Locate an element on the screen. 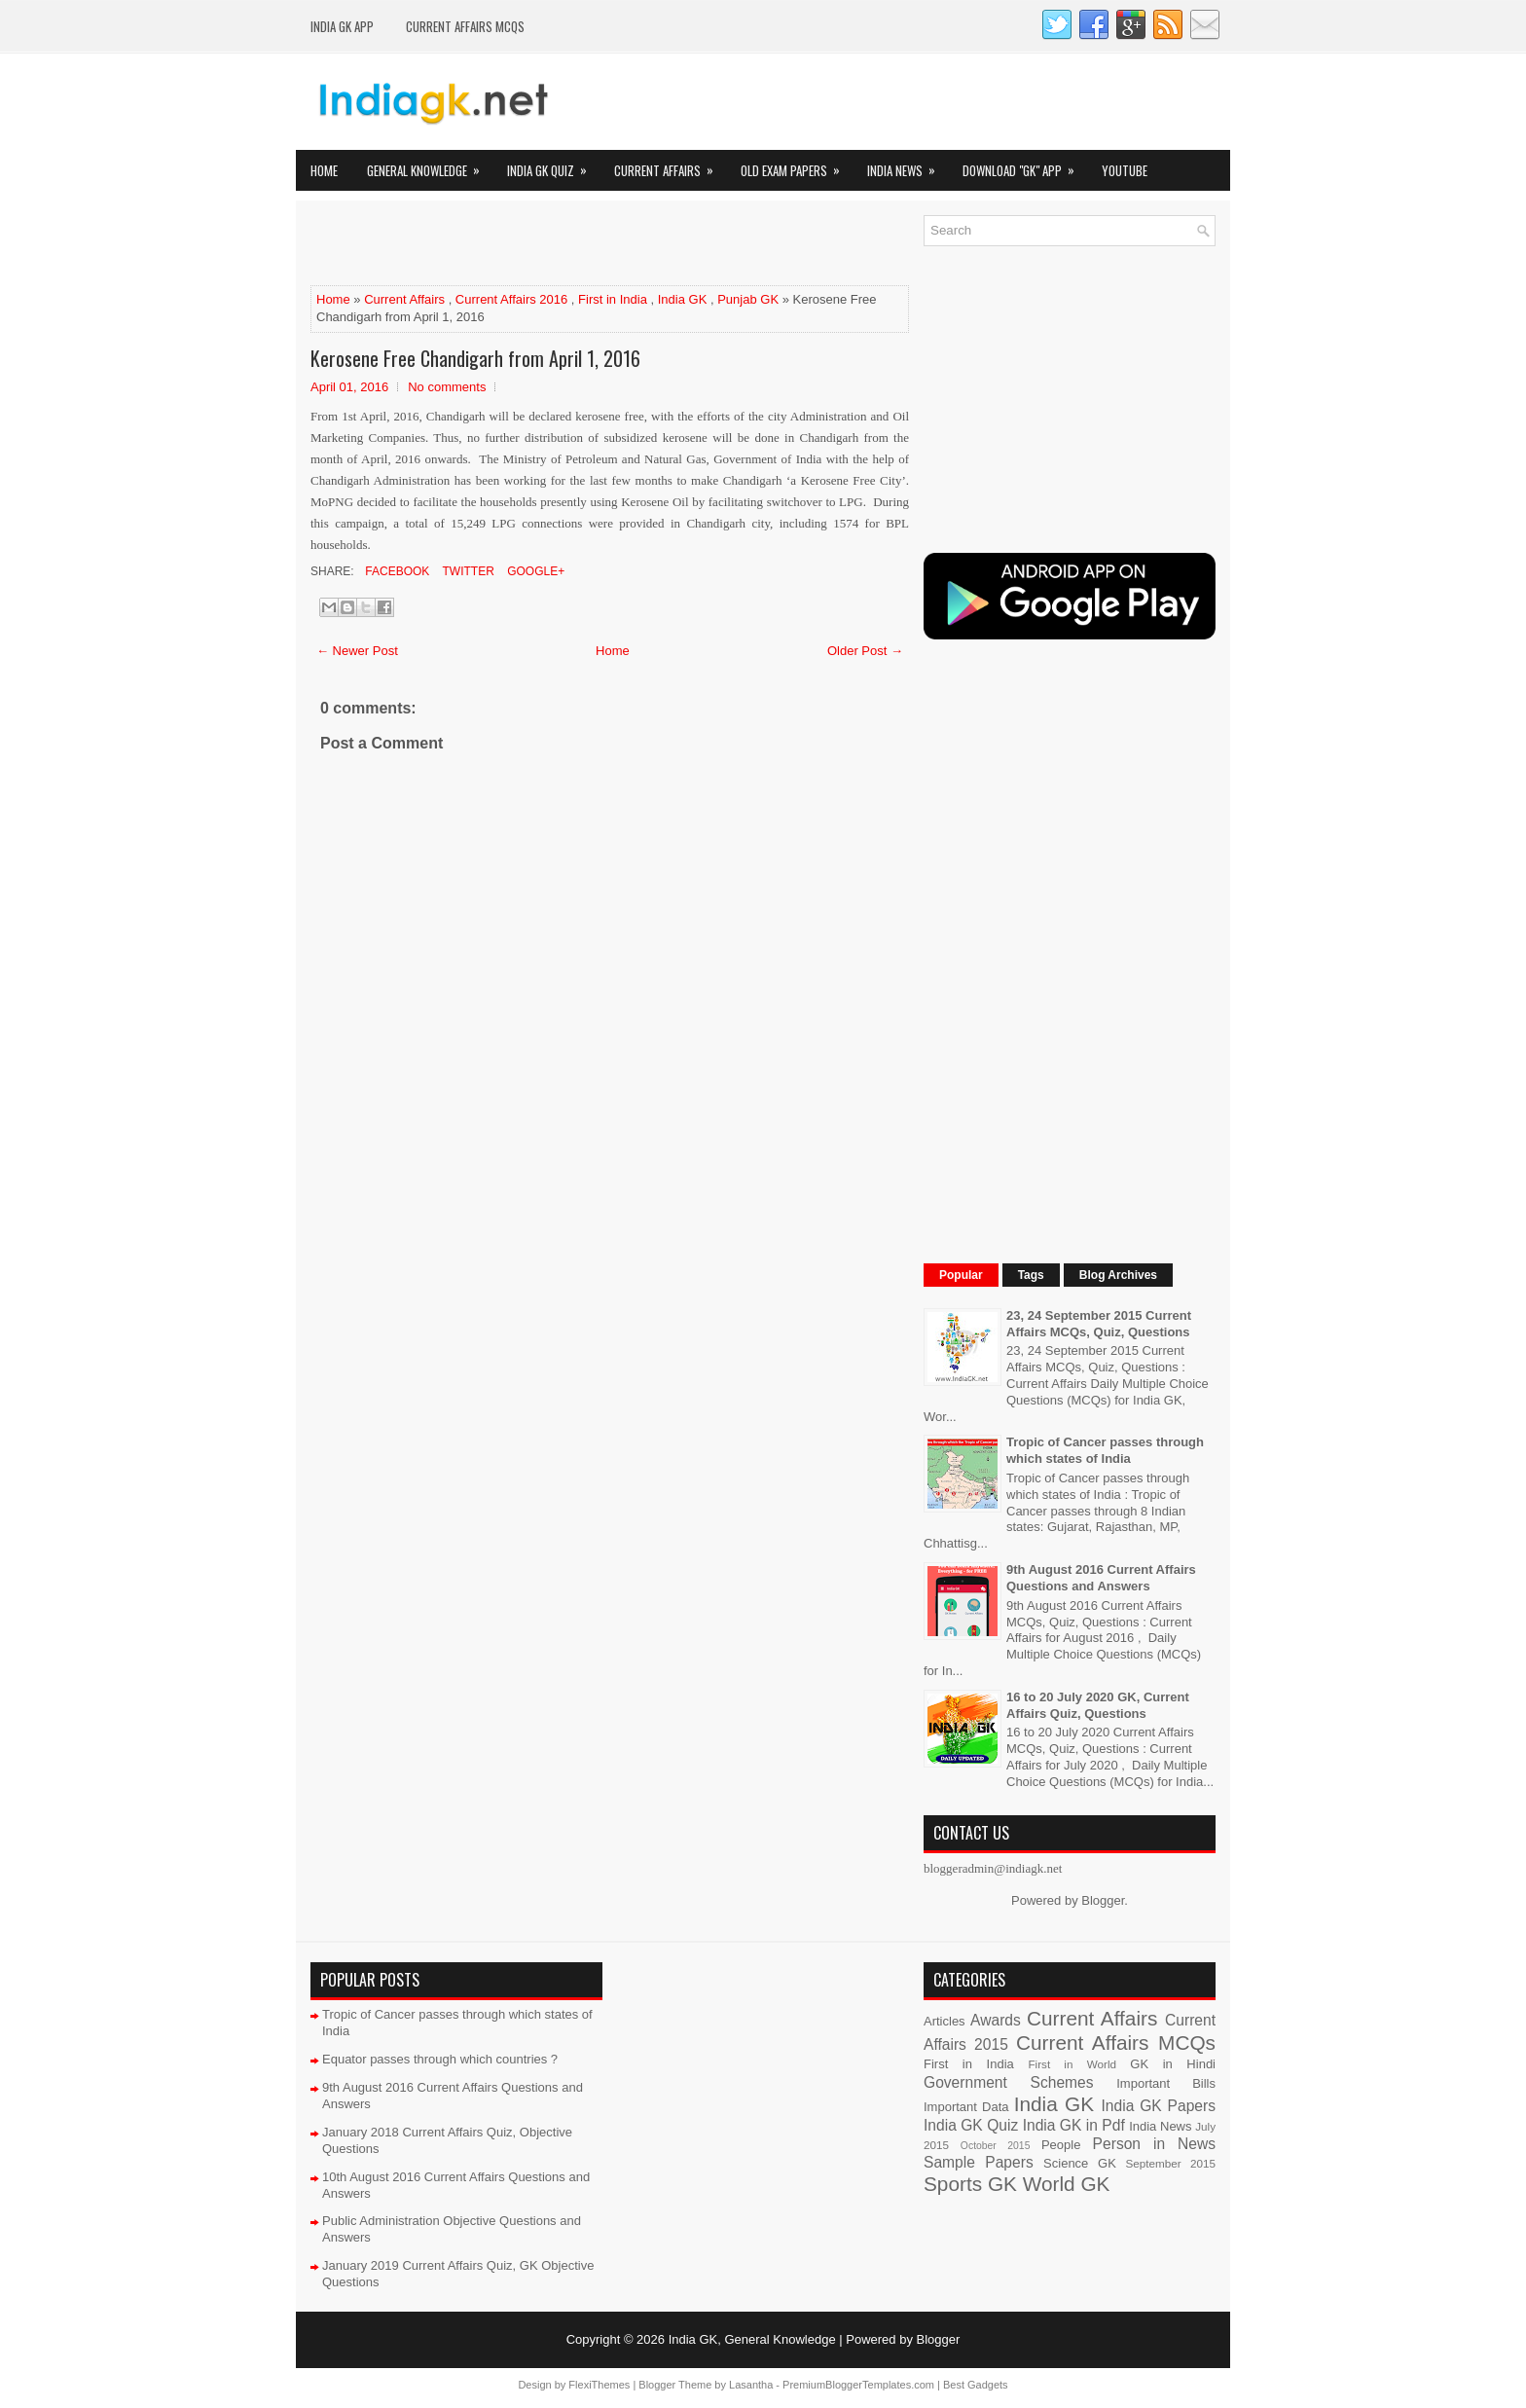 The width and height of the screenshot is (1526, 2408). World GK is located at coordinates (1066, 2183).